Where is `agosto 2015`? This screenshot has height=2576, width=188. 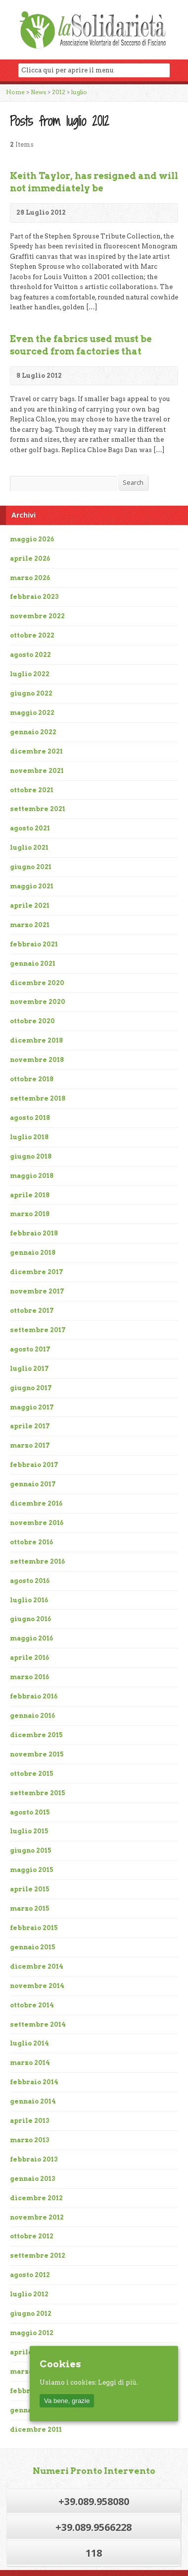 agosto 2015 is located at coordinates (30, 1812).